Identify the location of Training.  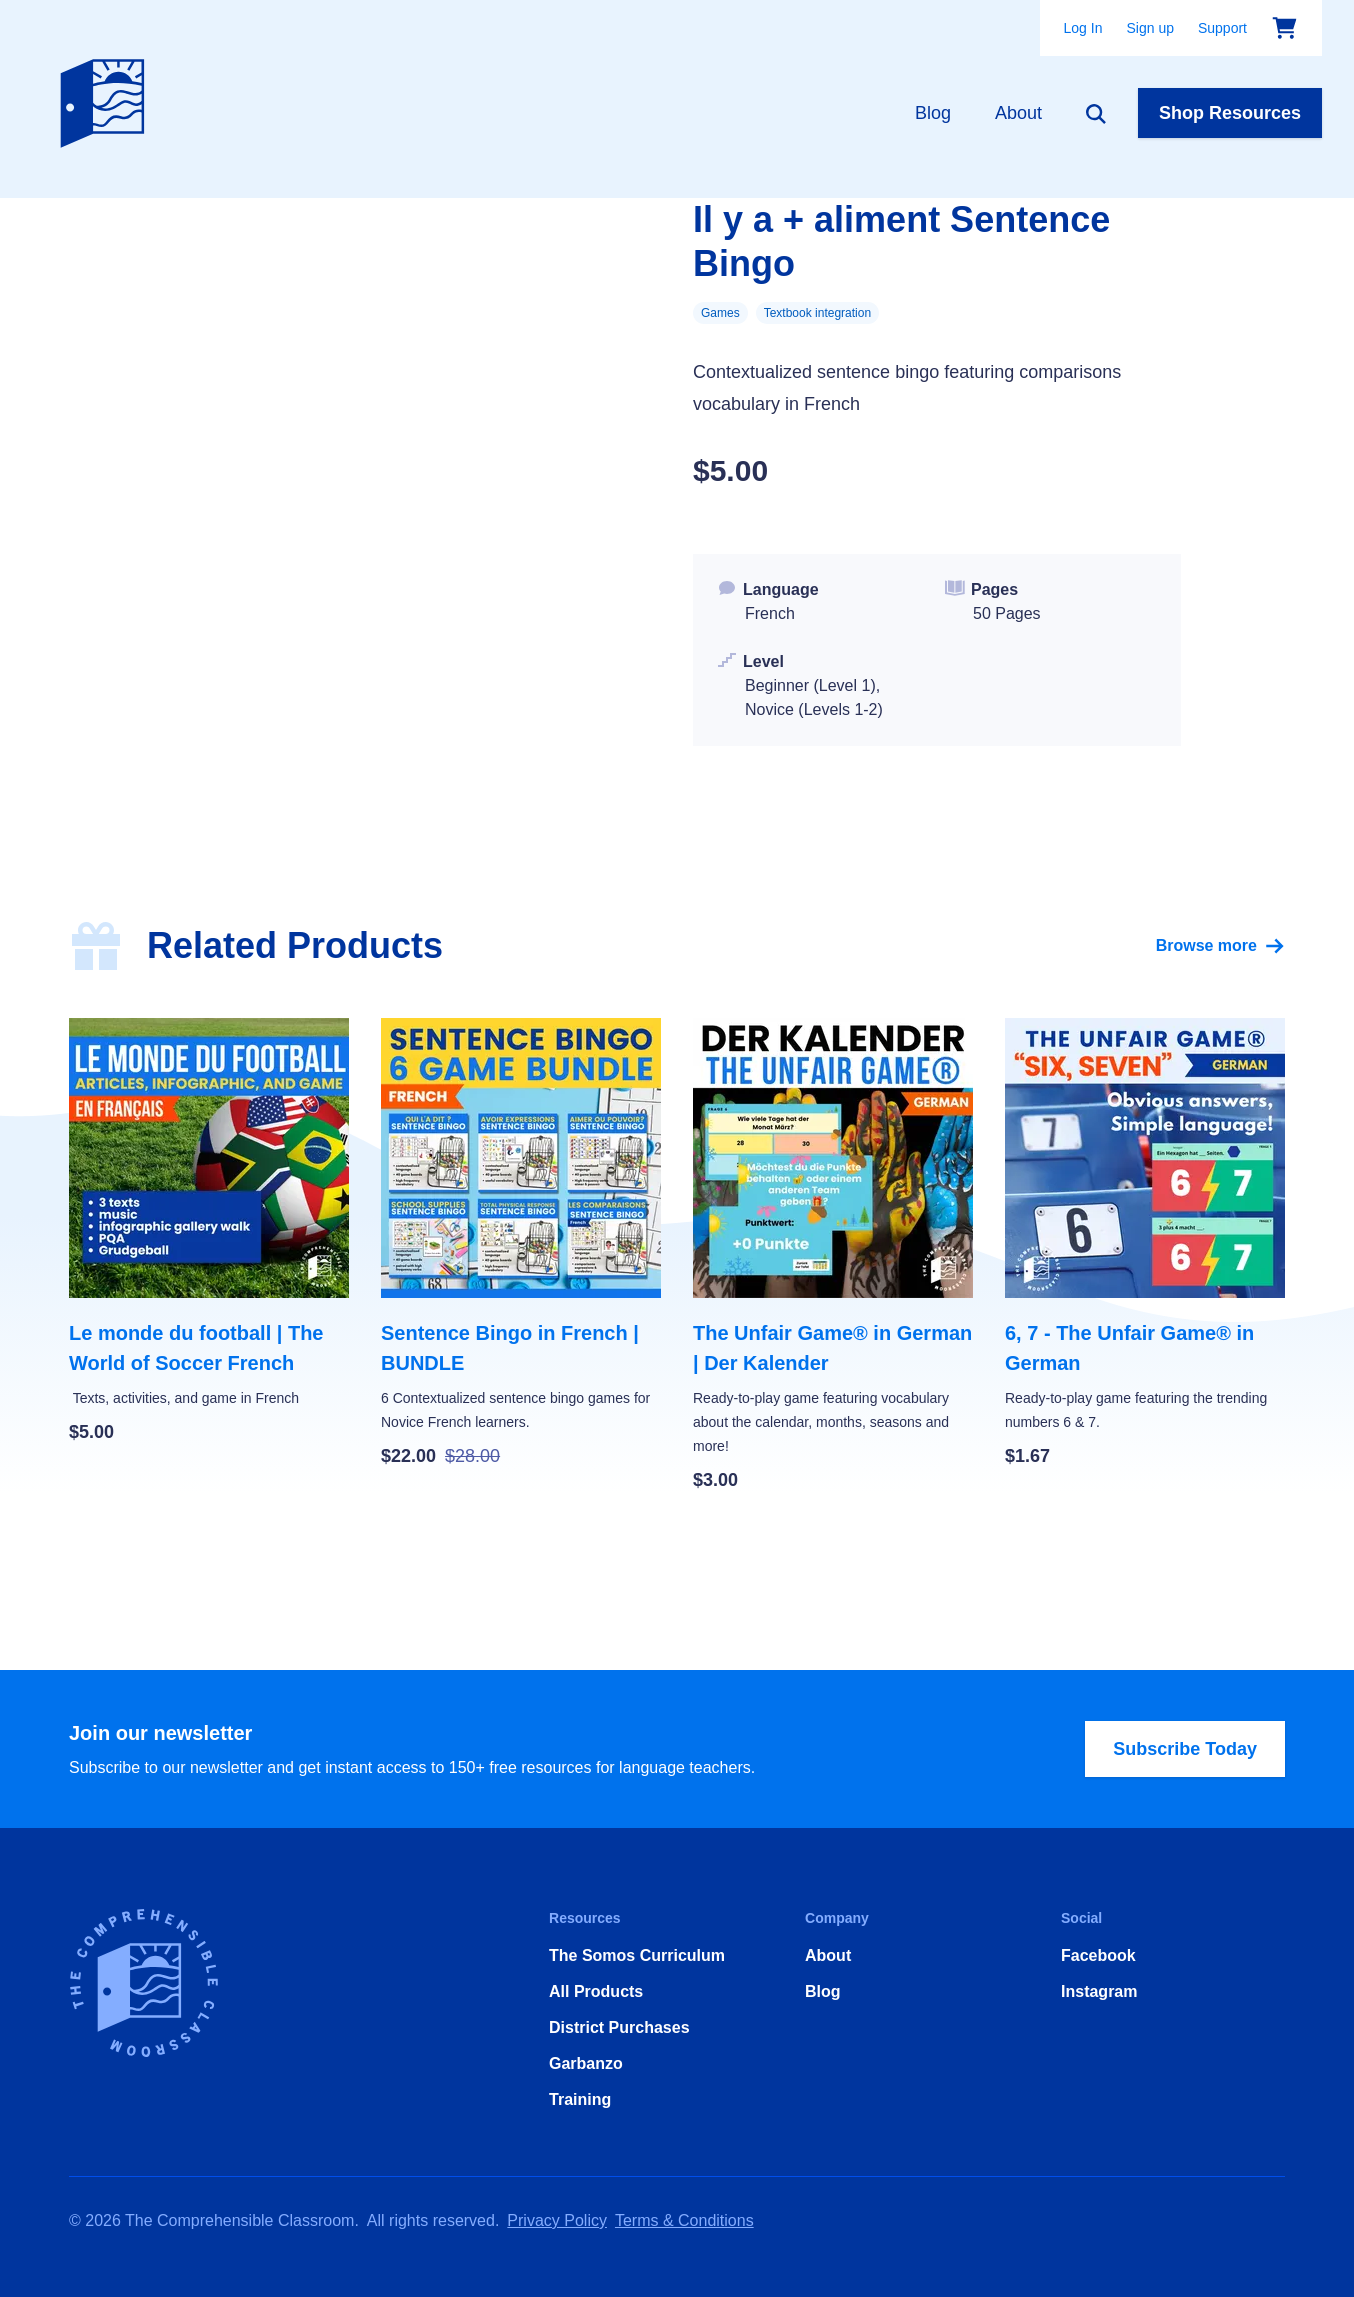
(580, 2099).